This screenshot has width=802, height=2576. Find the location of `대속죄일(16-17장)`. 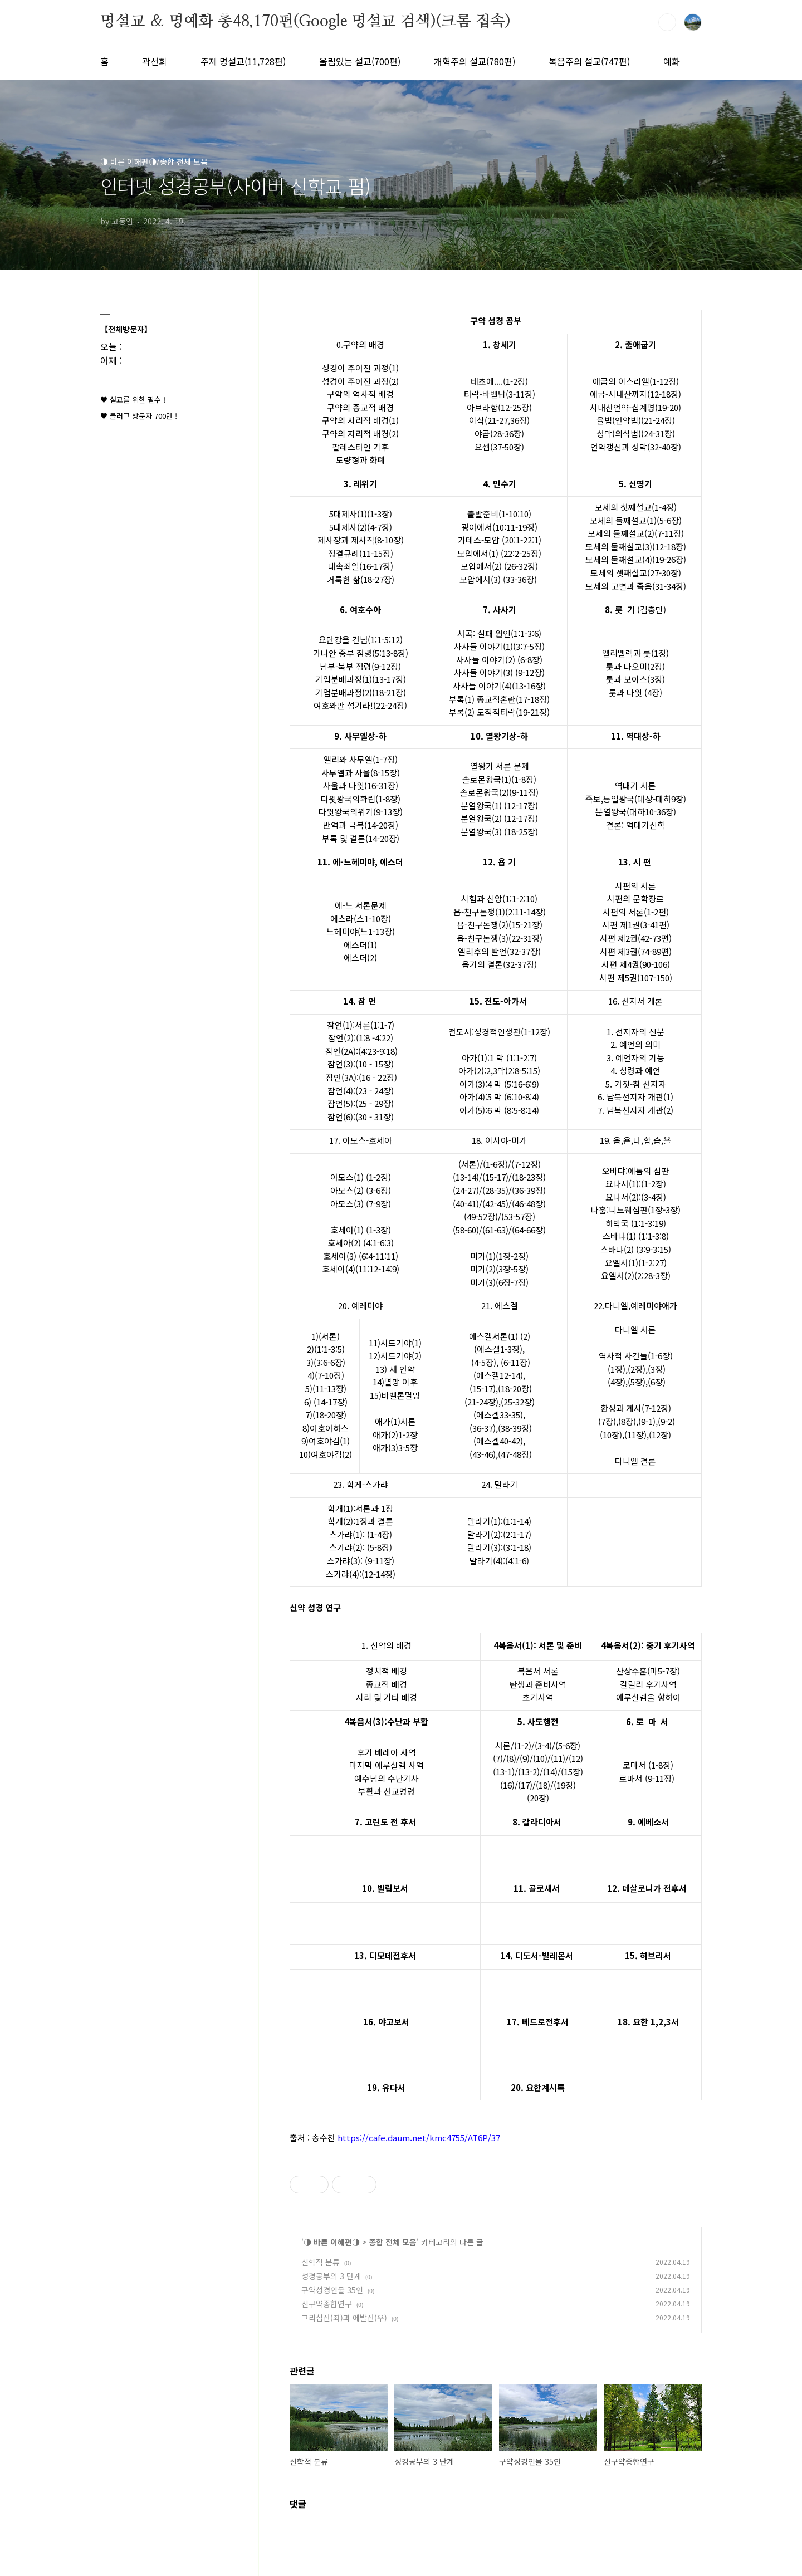

대속죄일(16-17장) is located at coordinates (360, 566).